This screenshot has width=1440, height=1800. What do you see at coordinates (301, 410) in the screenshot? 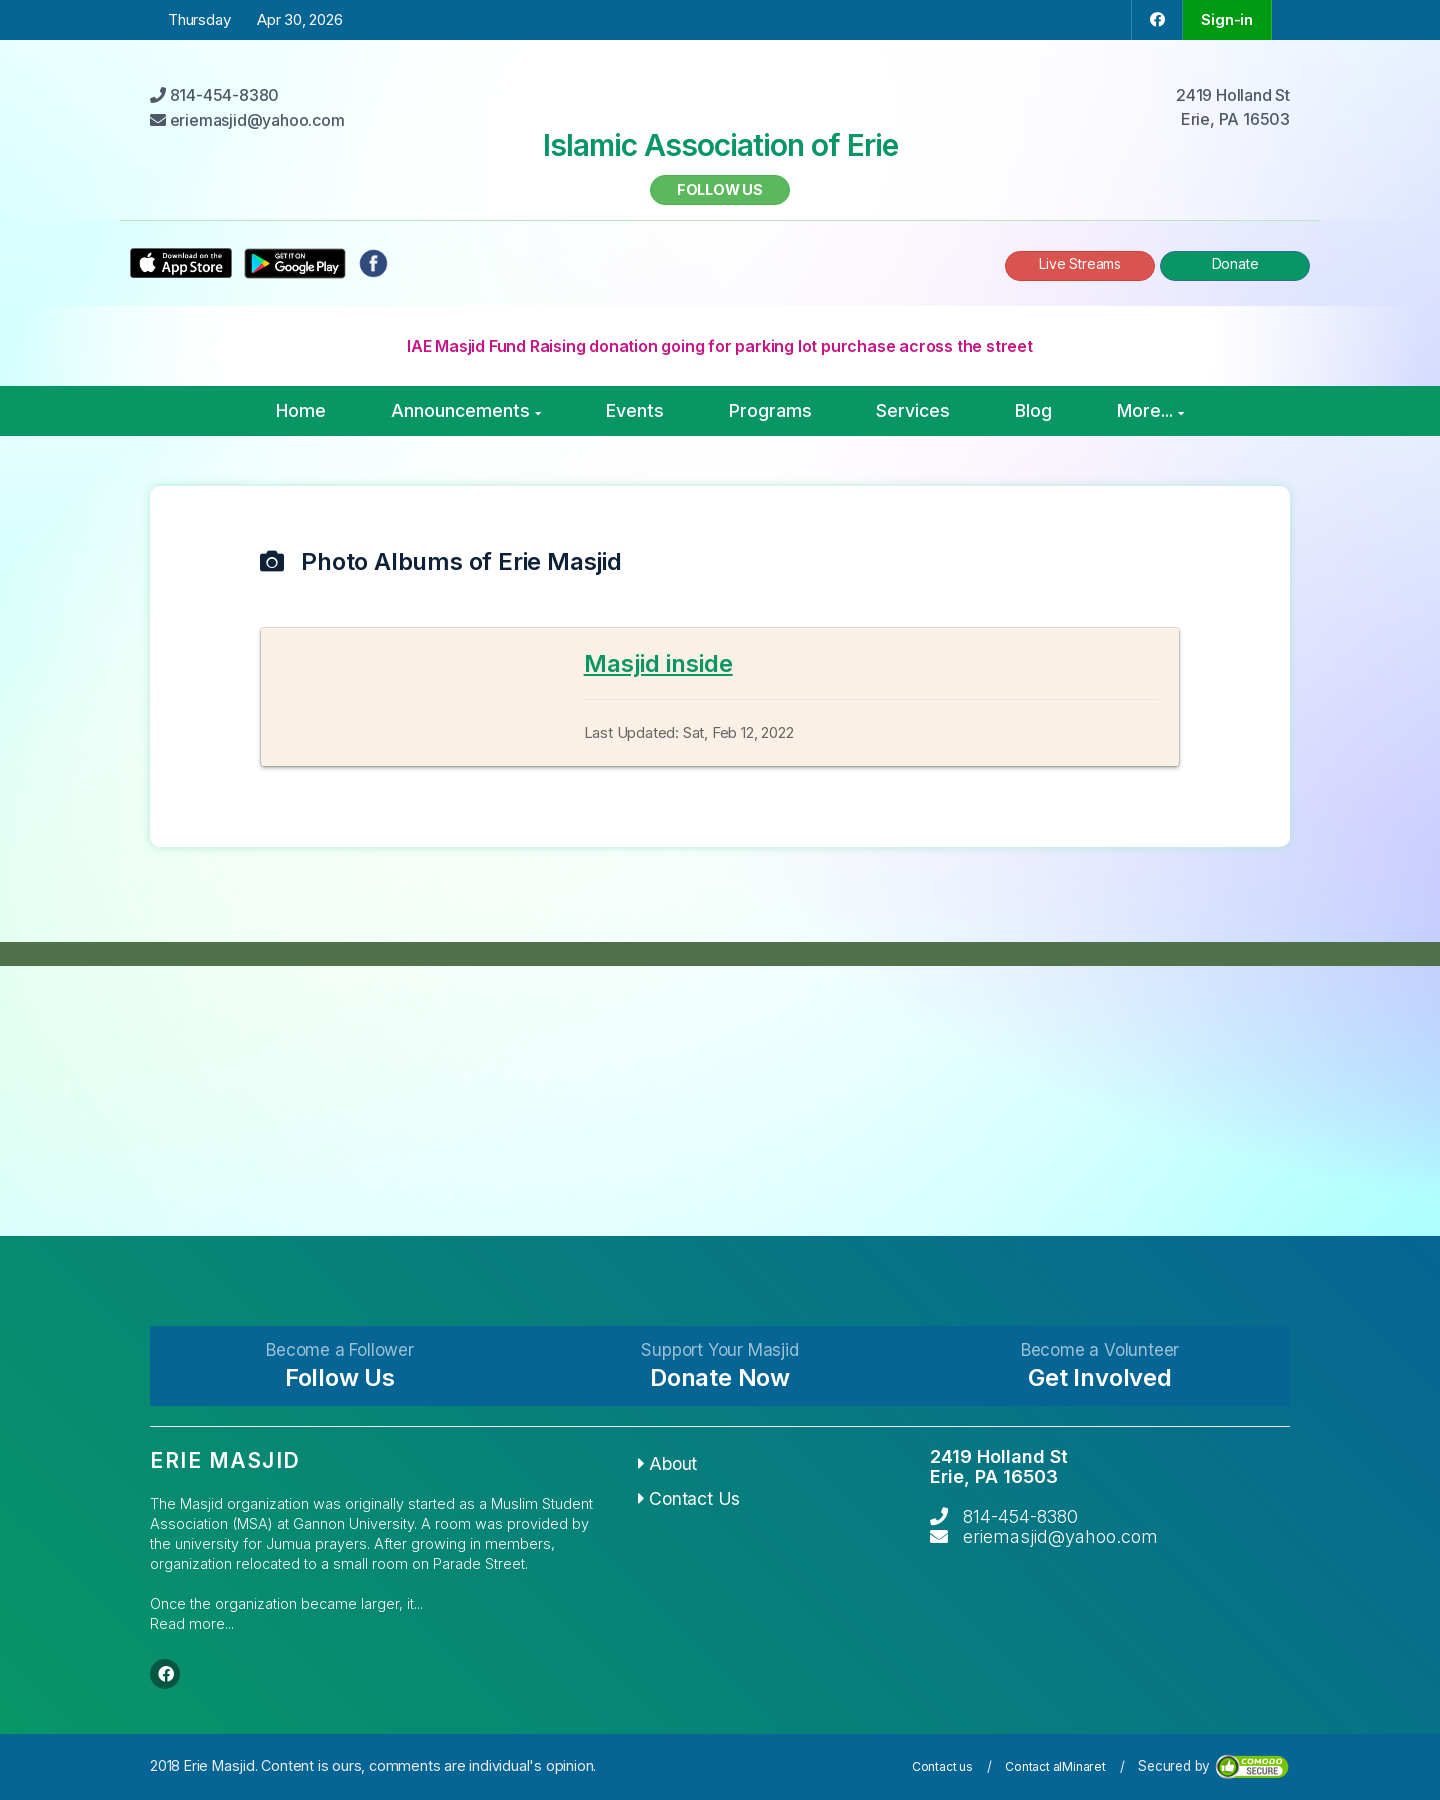
I see `Home` at bounding box center [301, 410].